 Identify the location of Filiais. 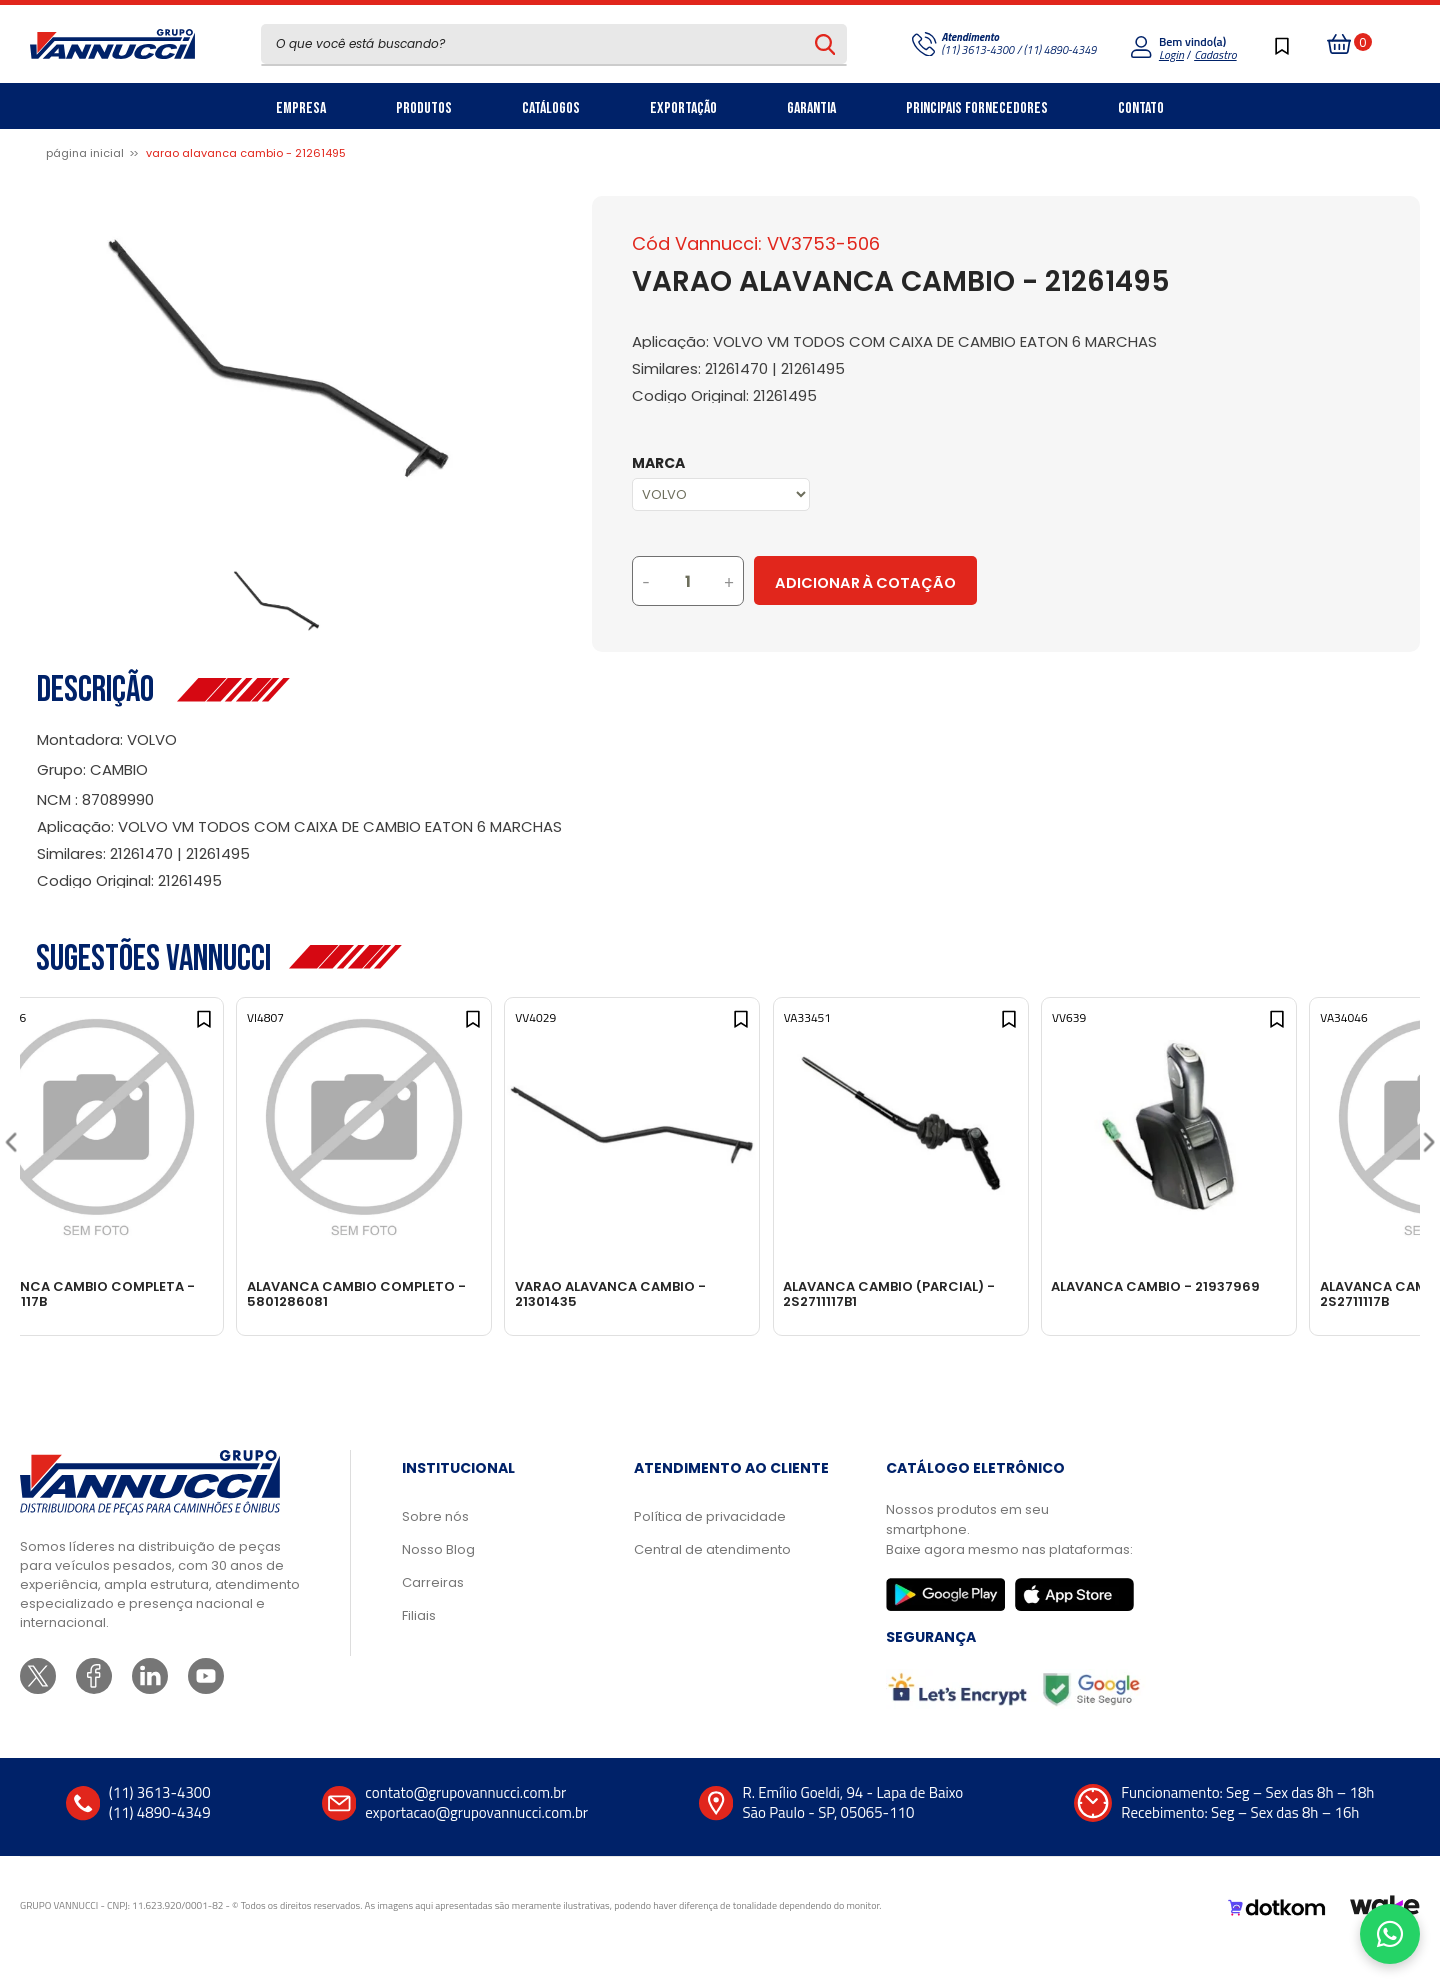
(419, 1645).